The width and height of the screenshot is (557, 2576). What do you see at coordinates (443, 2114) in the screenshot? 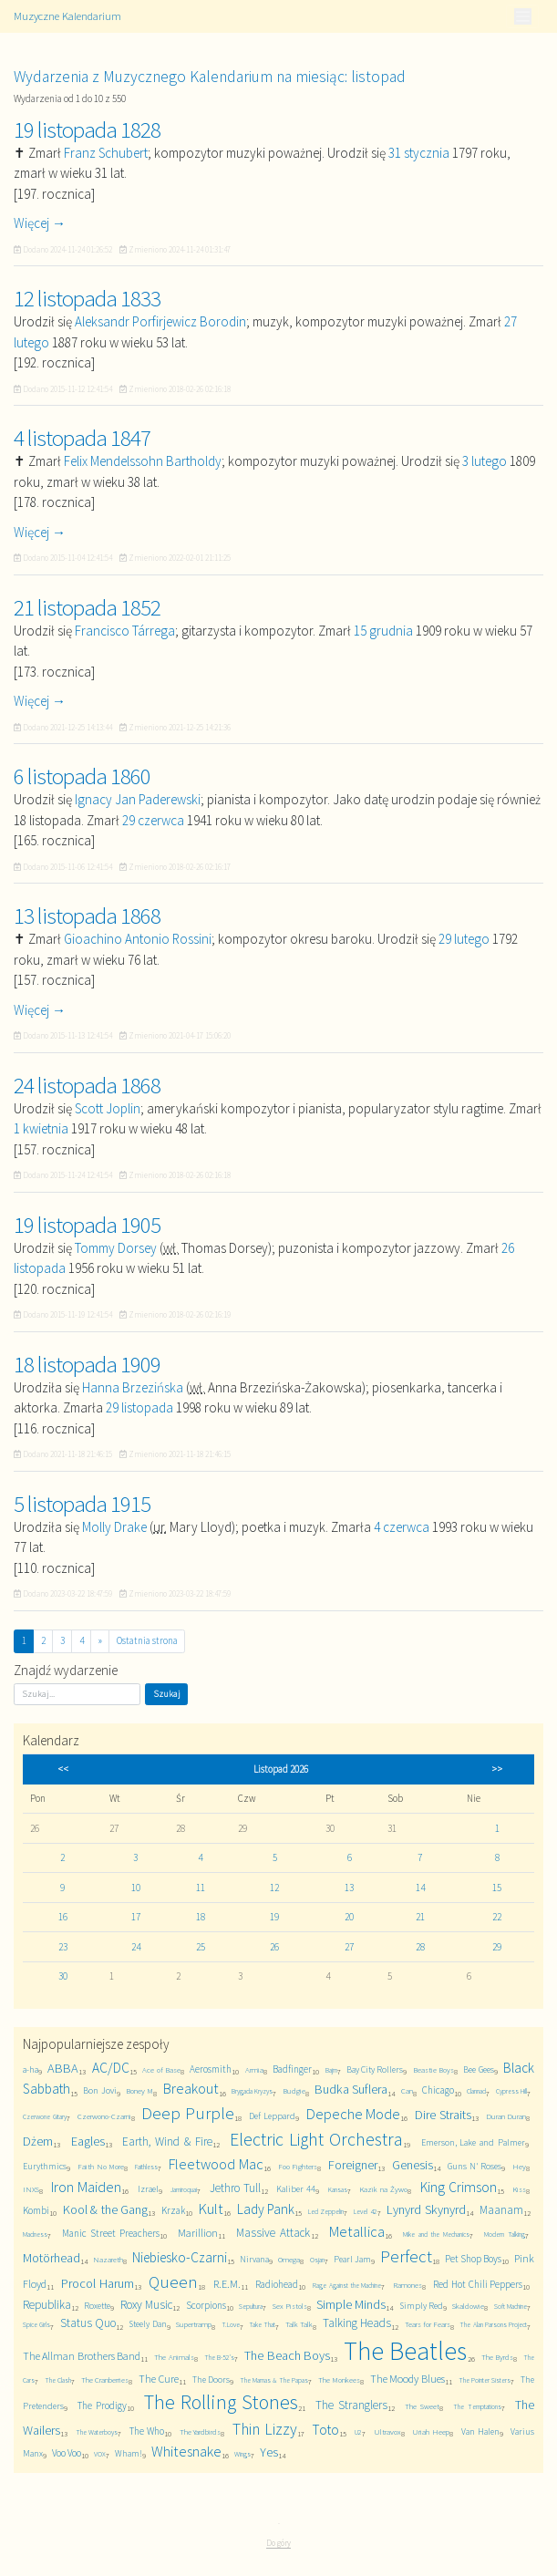
I see `Dire Straits` at bounding box center [443, 2114].